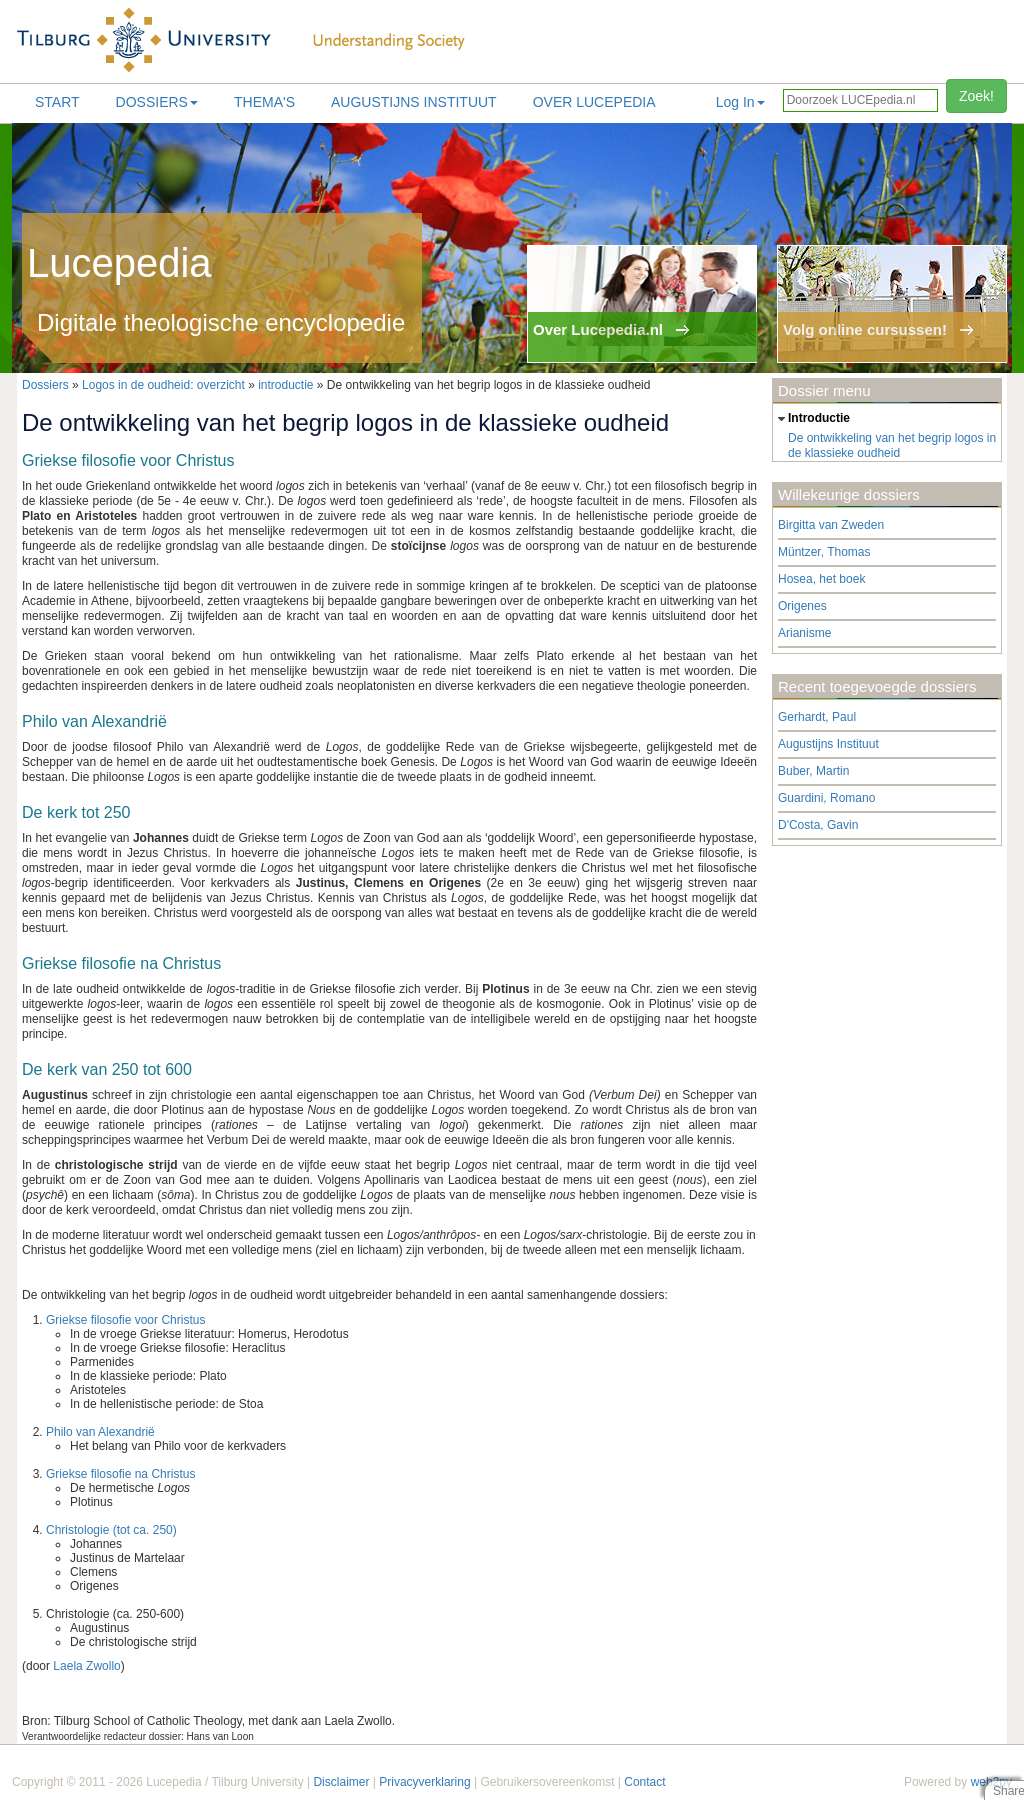  Describe the element at coordinates (813, 771) in the screenshot. I see `Buber, Martin` at that location.